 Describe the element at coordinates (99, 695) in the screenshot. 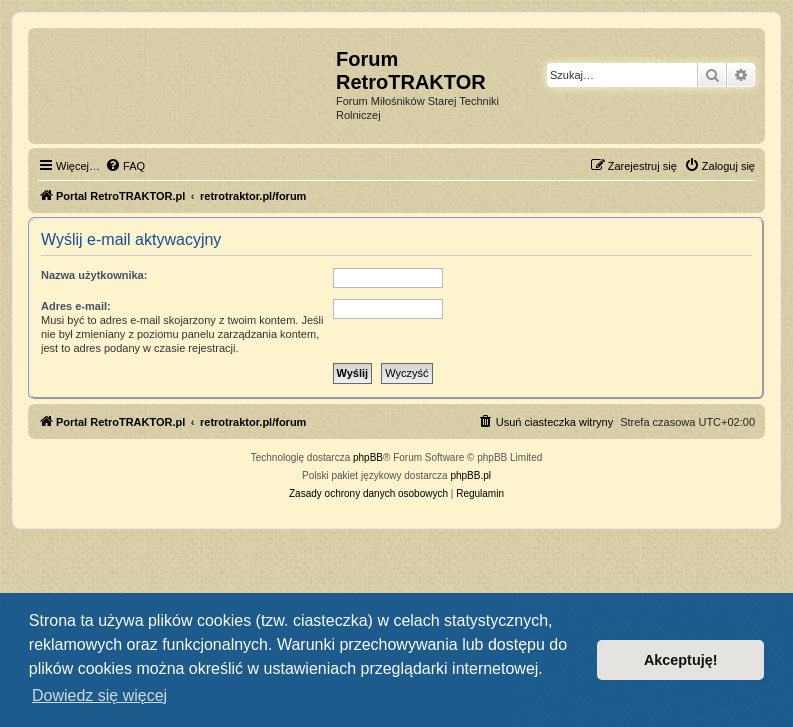

I see `Dowiedz się więcej [button]` at that location.